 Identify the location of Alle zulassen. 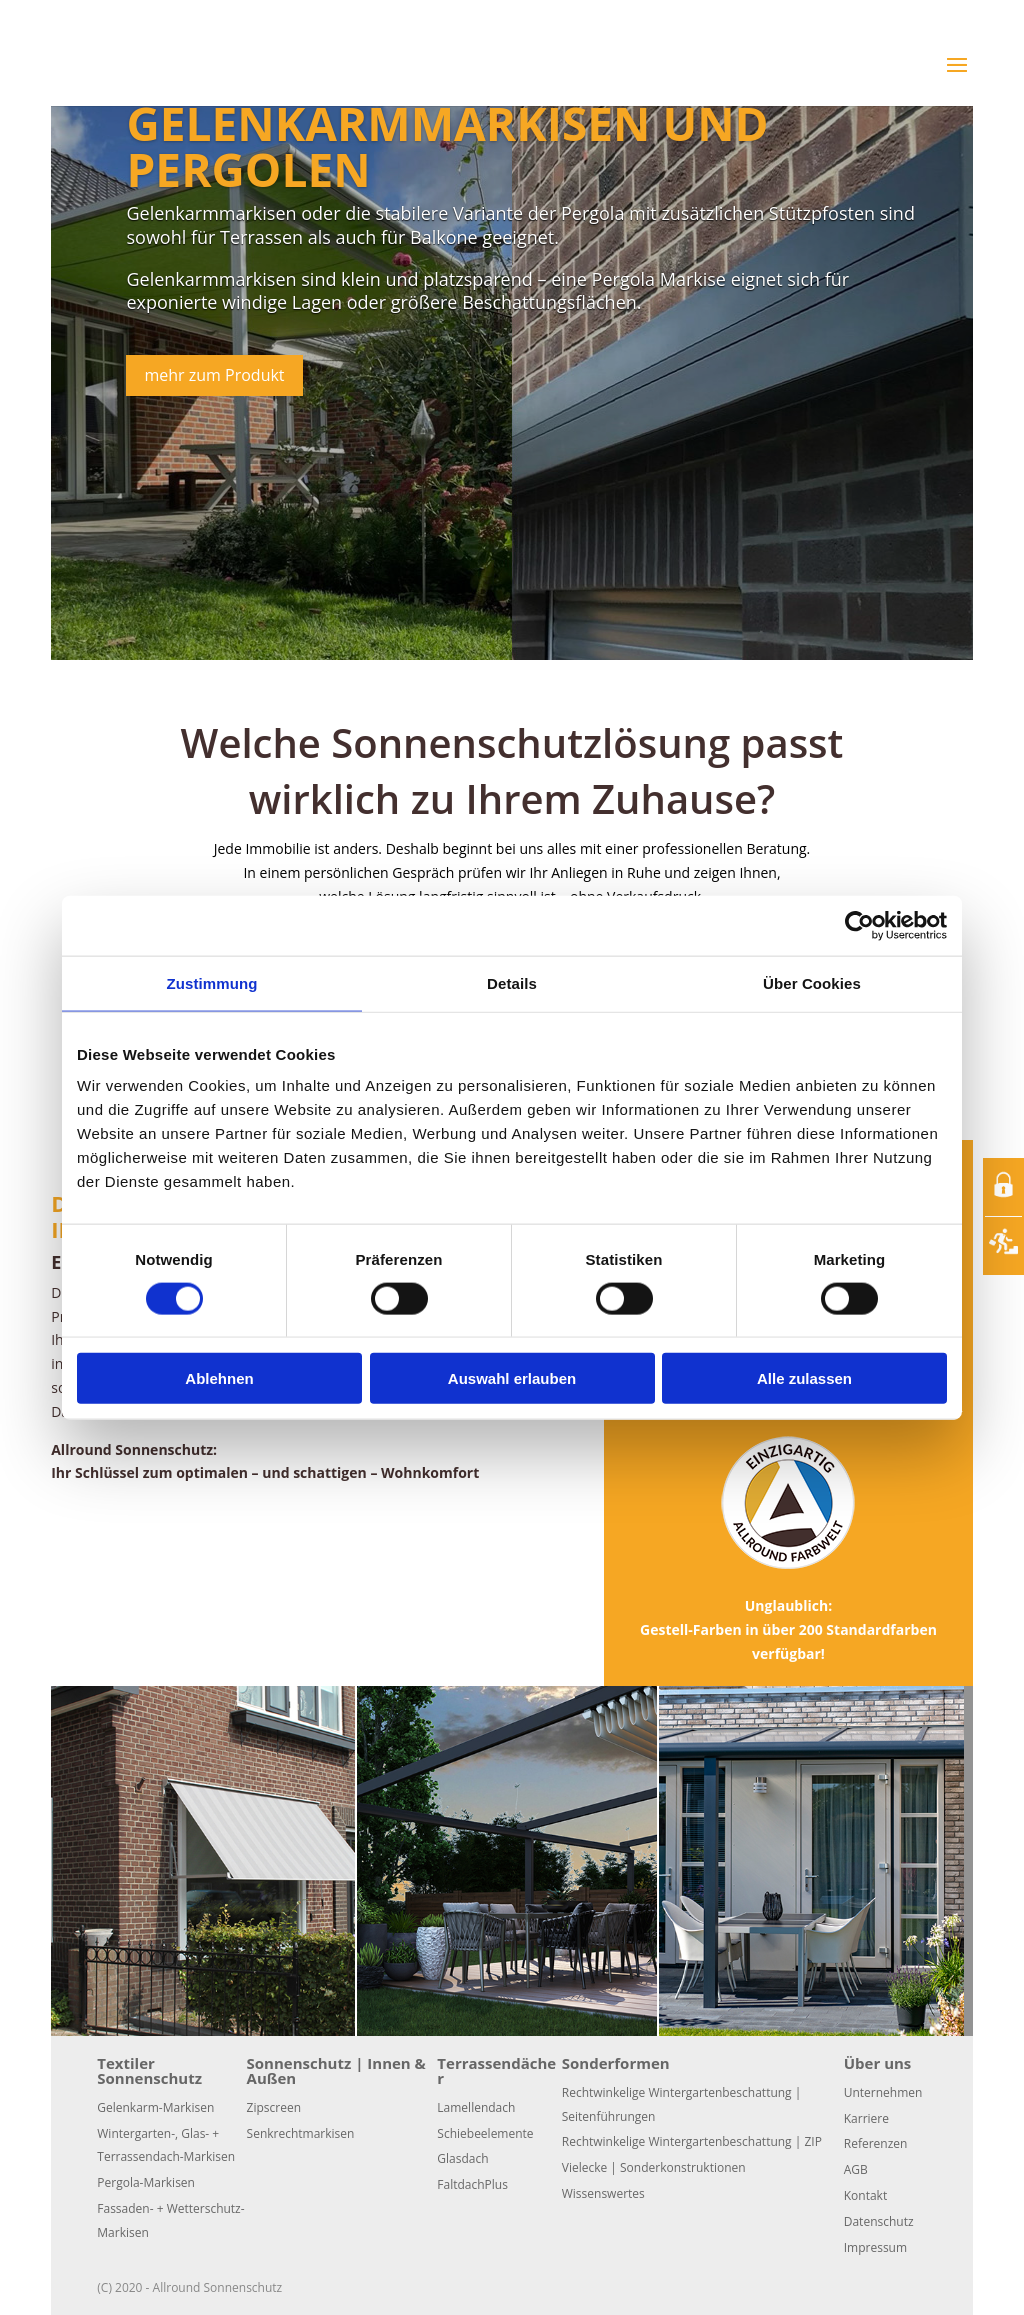
(804, 1378).